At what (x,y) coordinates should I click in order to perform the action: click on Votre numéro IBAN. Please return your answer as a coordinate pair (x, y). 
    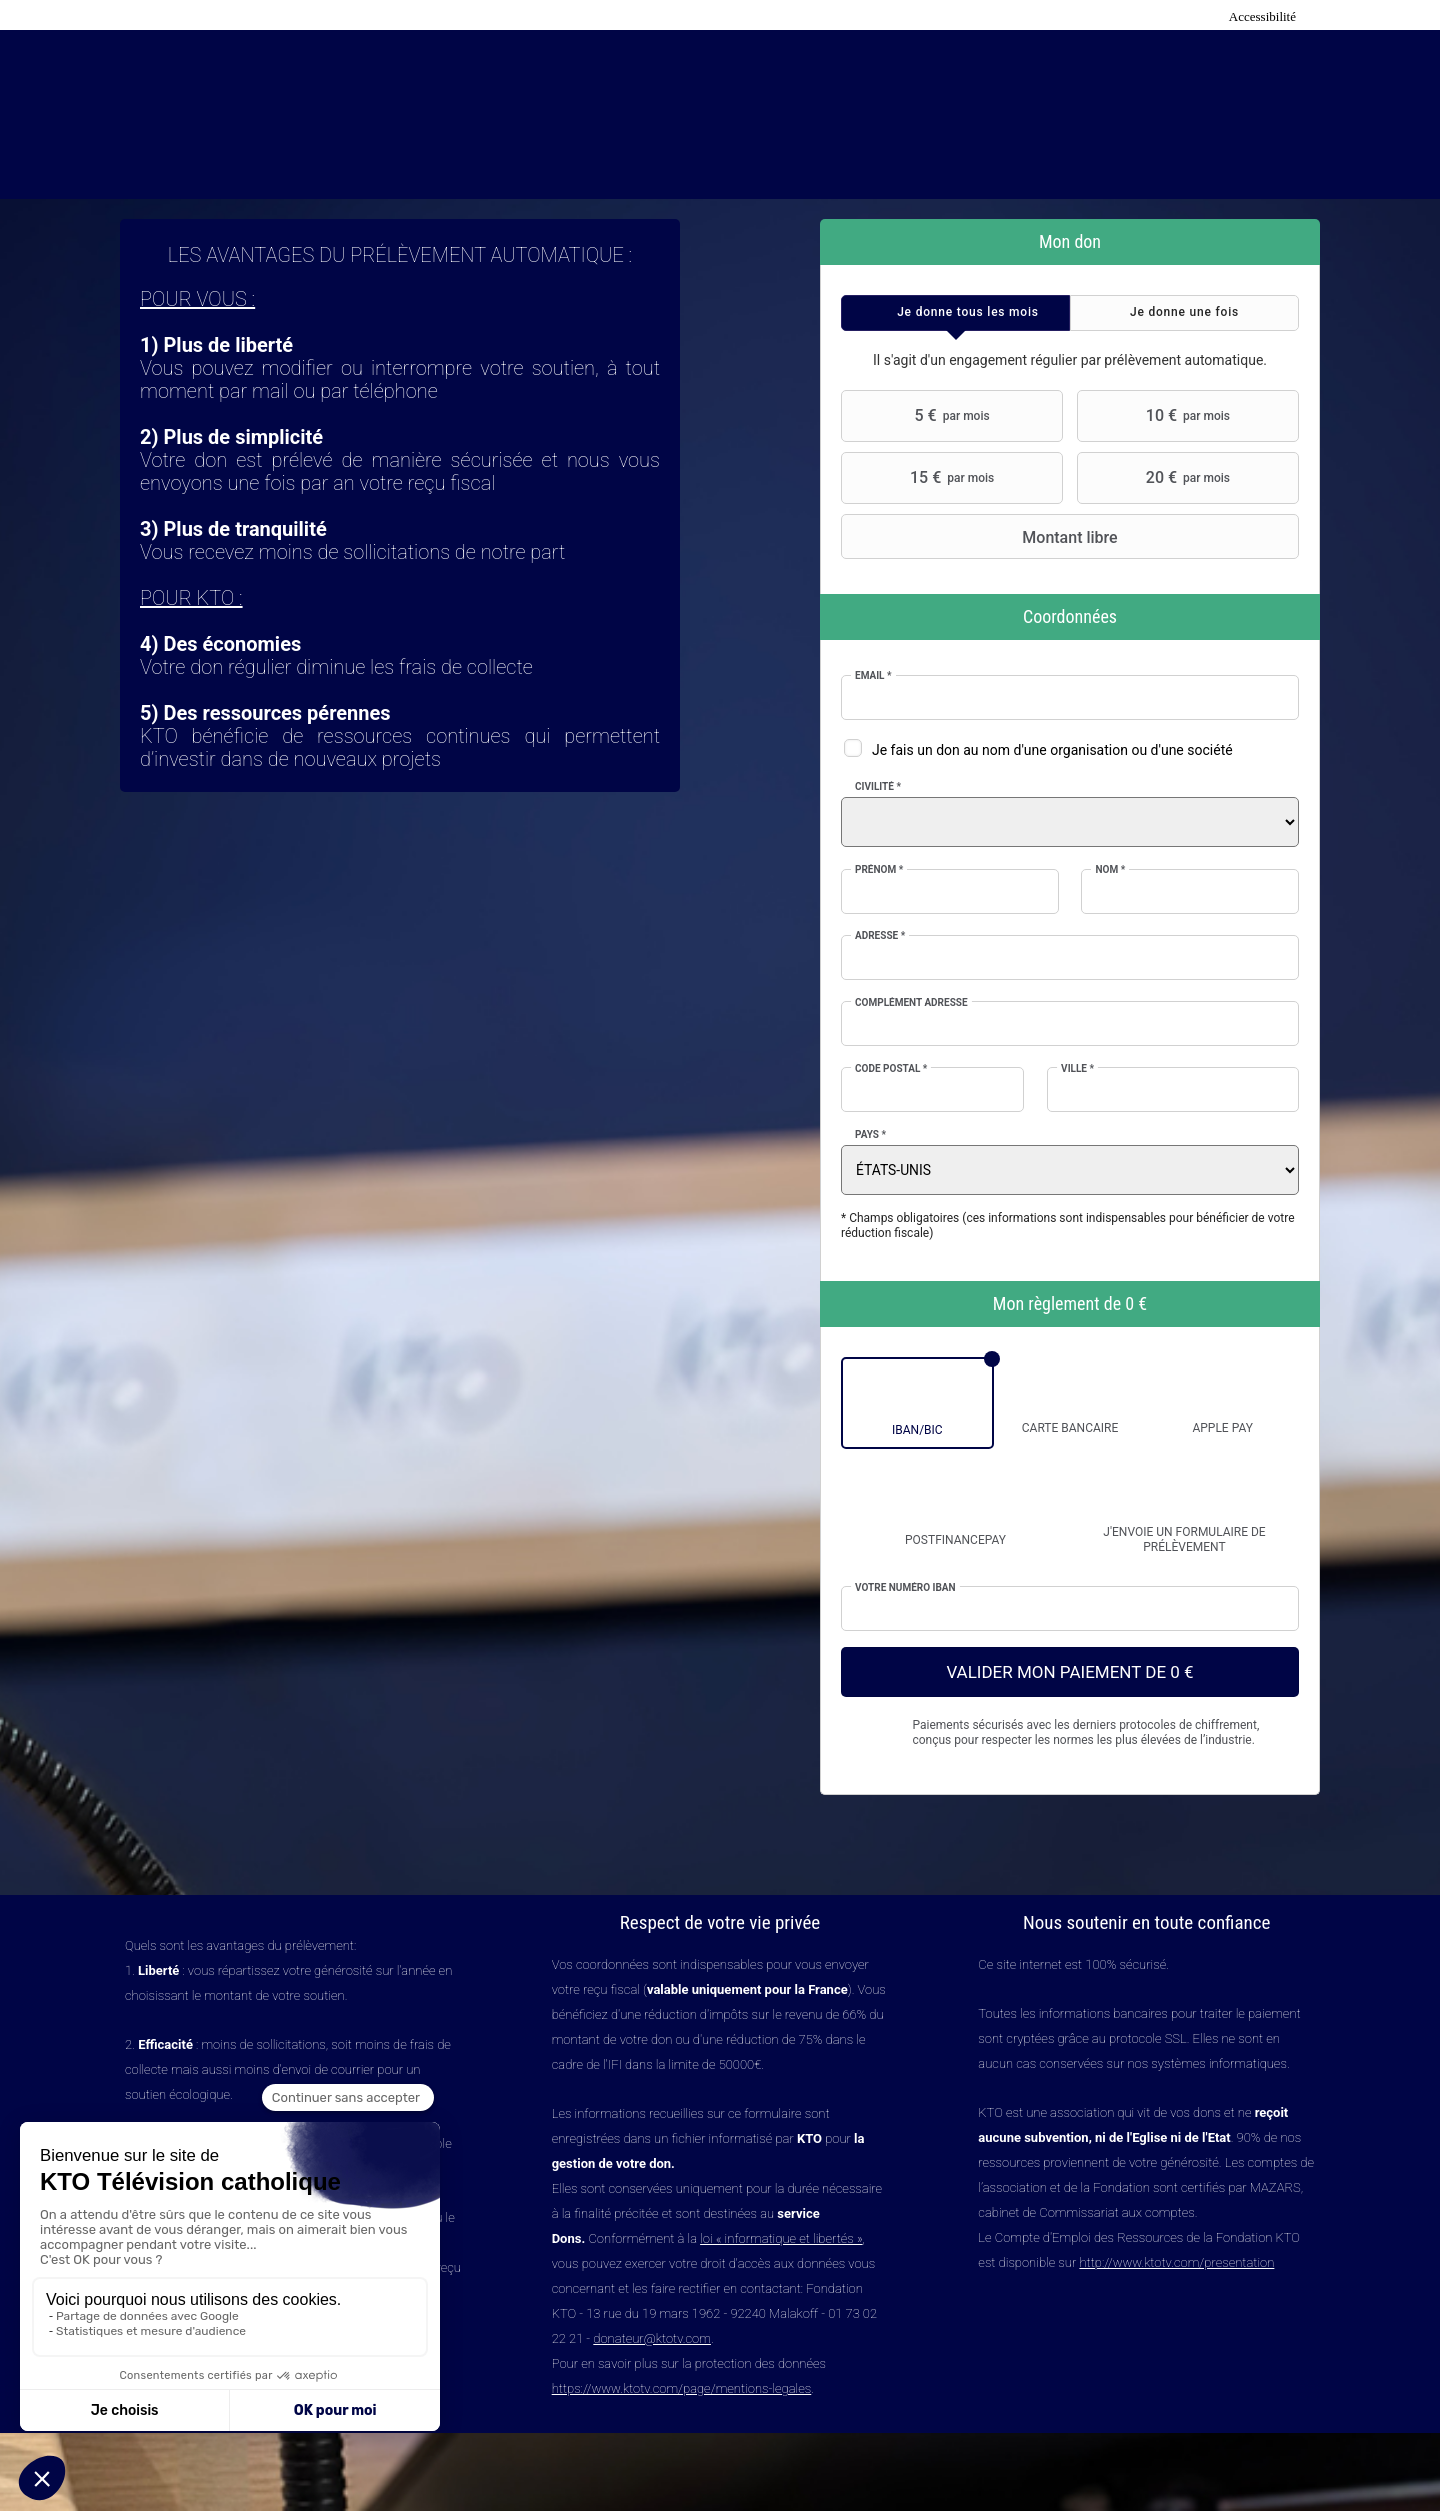
    Looking at the image, I should click on (905, 1587).